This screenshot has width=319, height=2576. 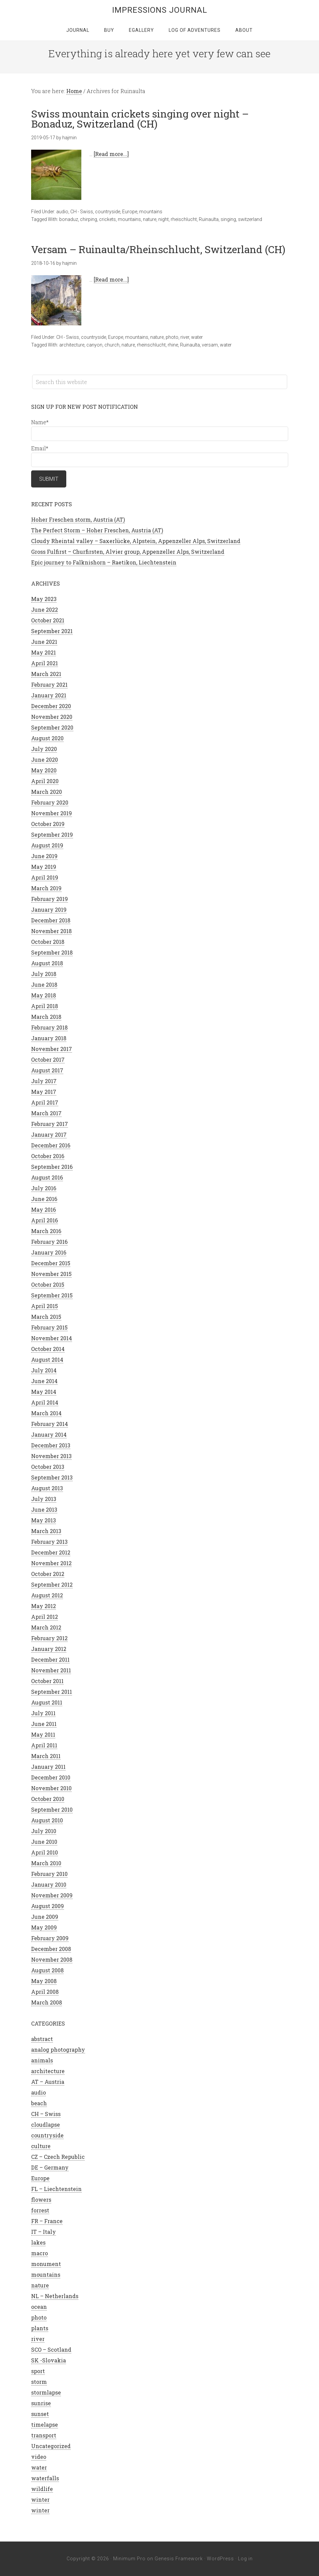 I want to click on FL – Liechtenstein, so click(x=56, y=2188).